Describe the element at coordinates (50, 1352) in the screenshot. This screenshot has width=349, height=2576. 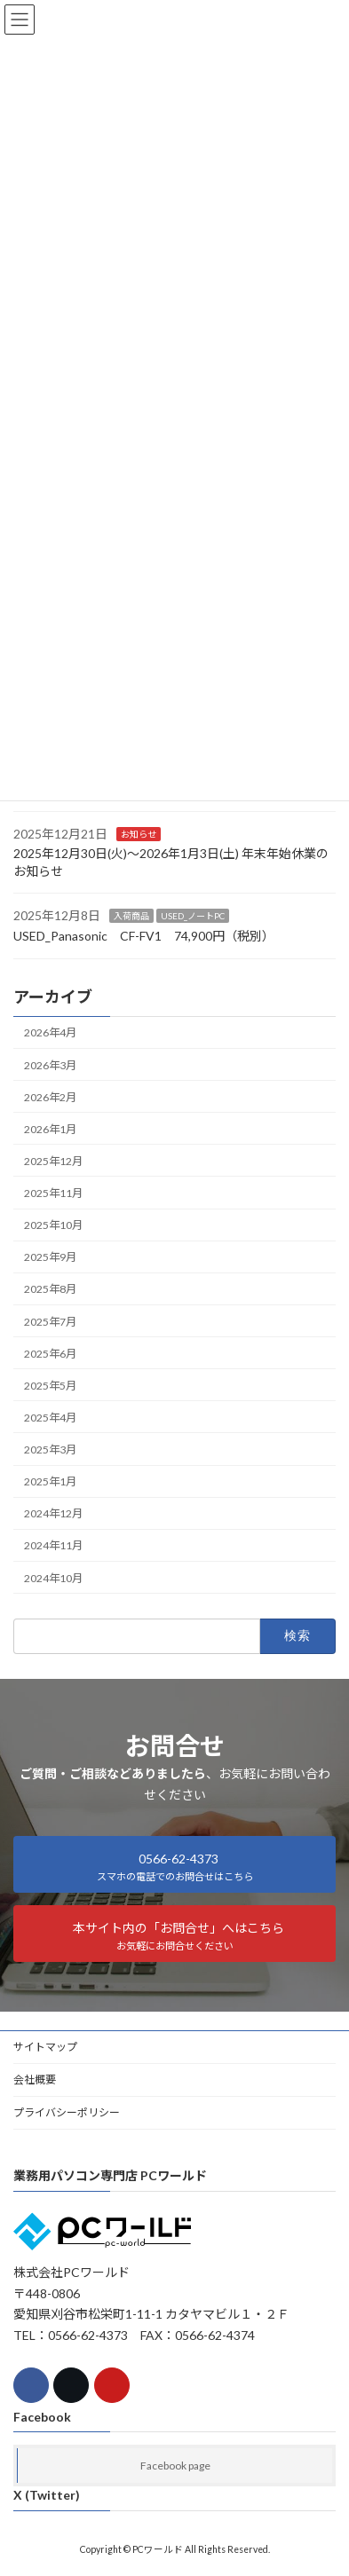
I see `2025年6月` at that location.